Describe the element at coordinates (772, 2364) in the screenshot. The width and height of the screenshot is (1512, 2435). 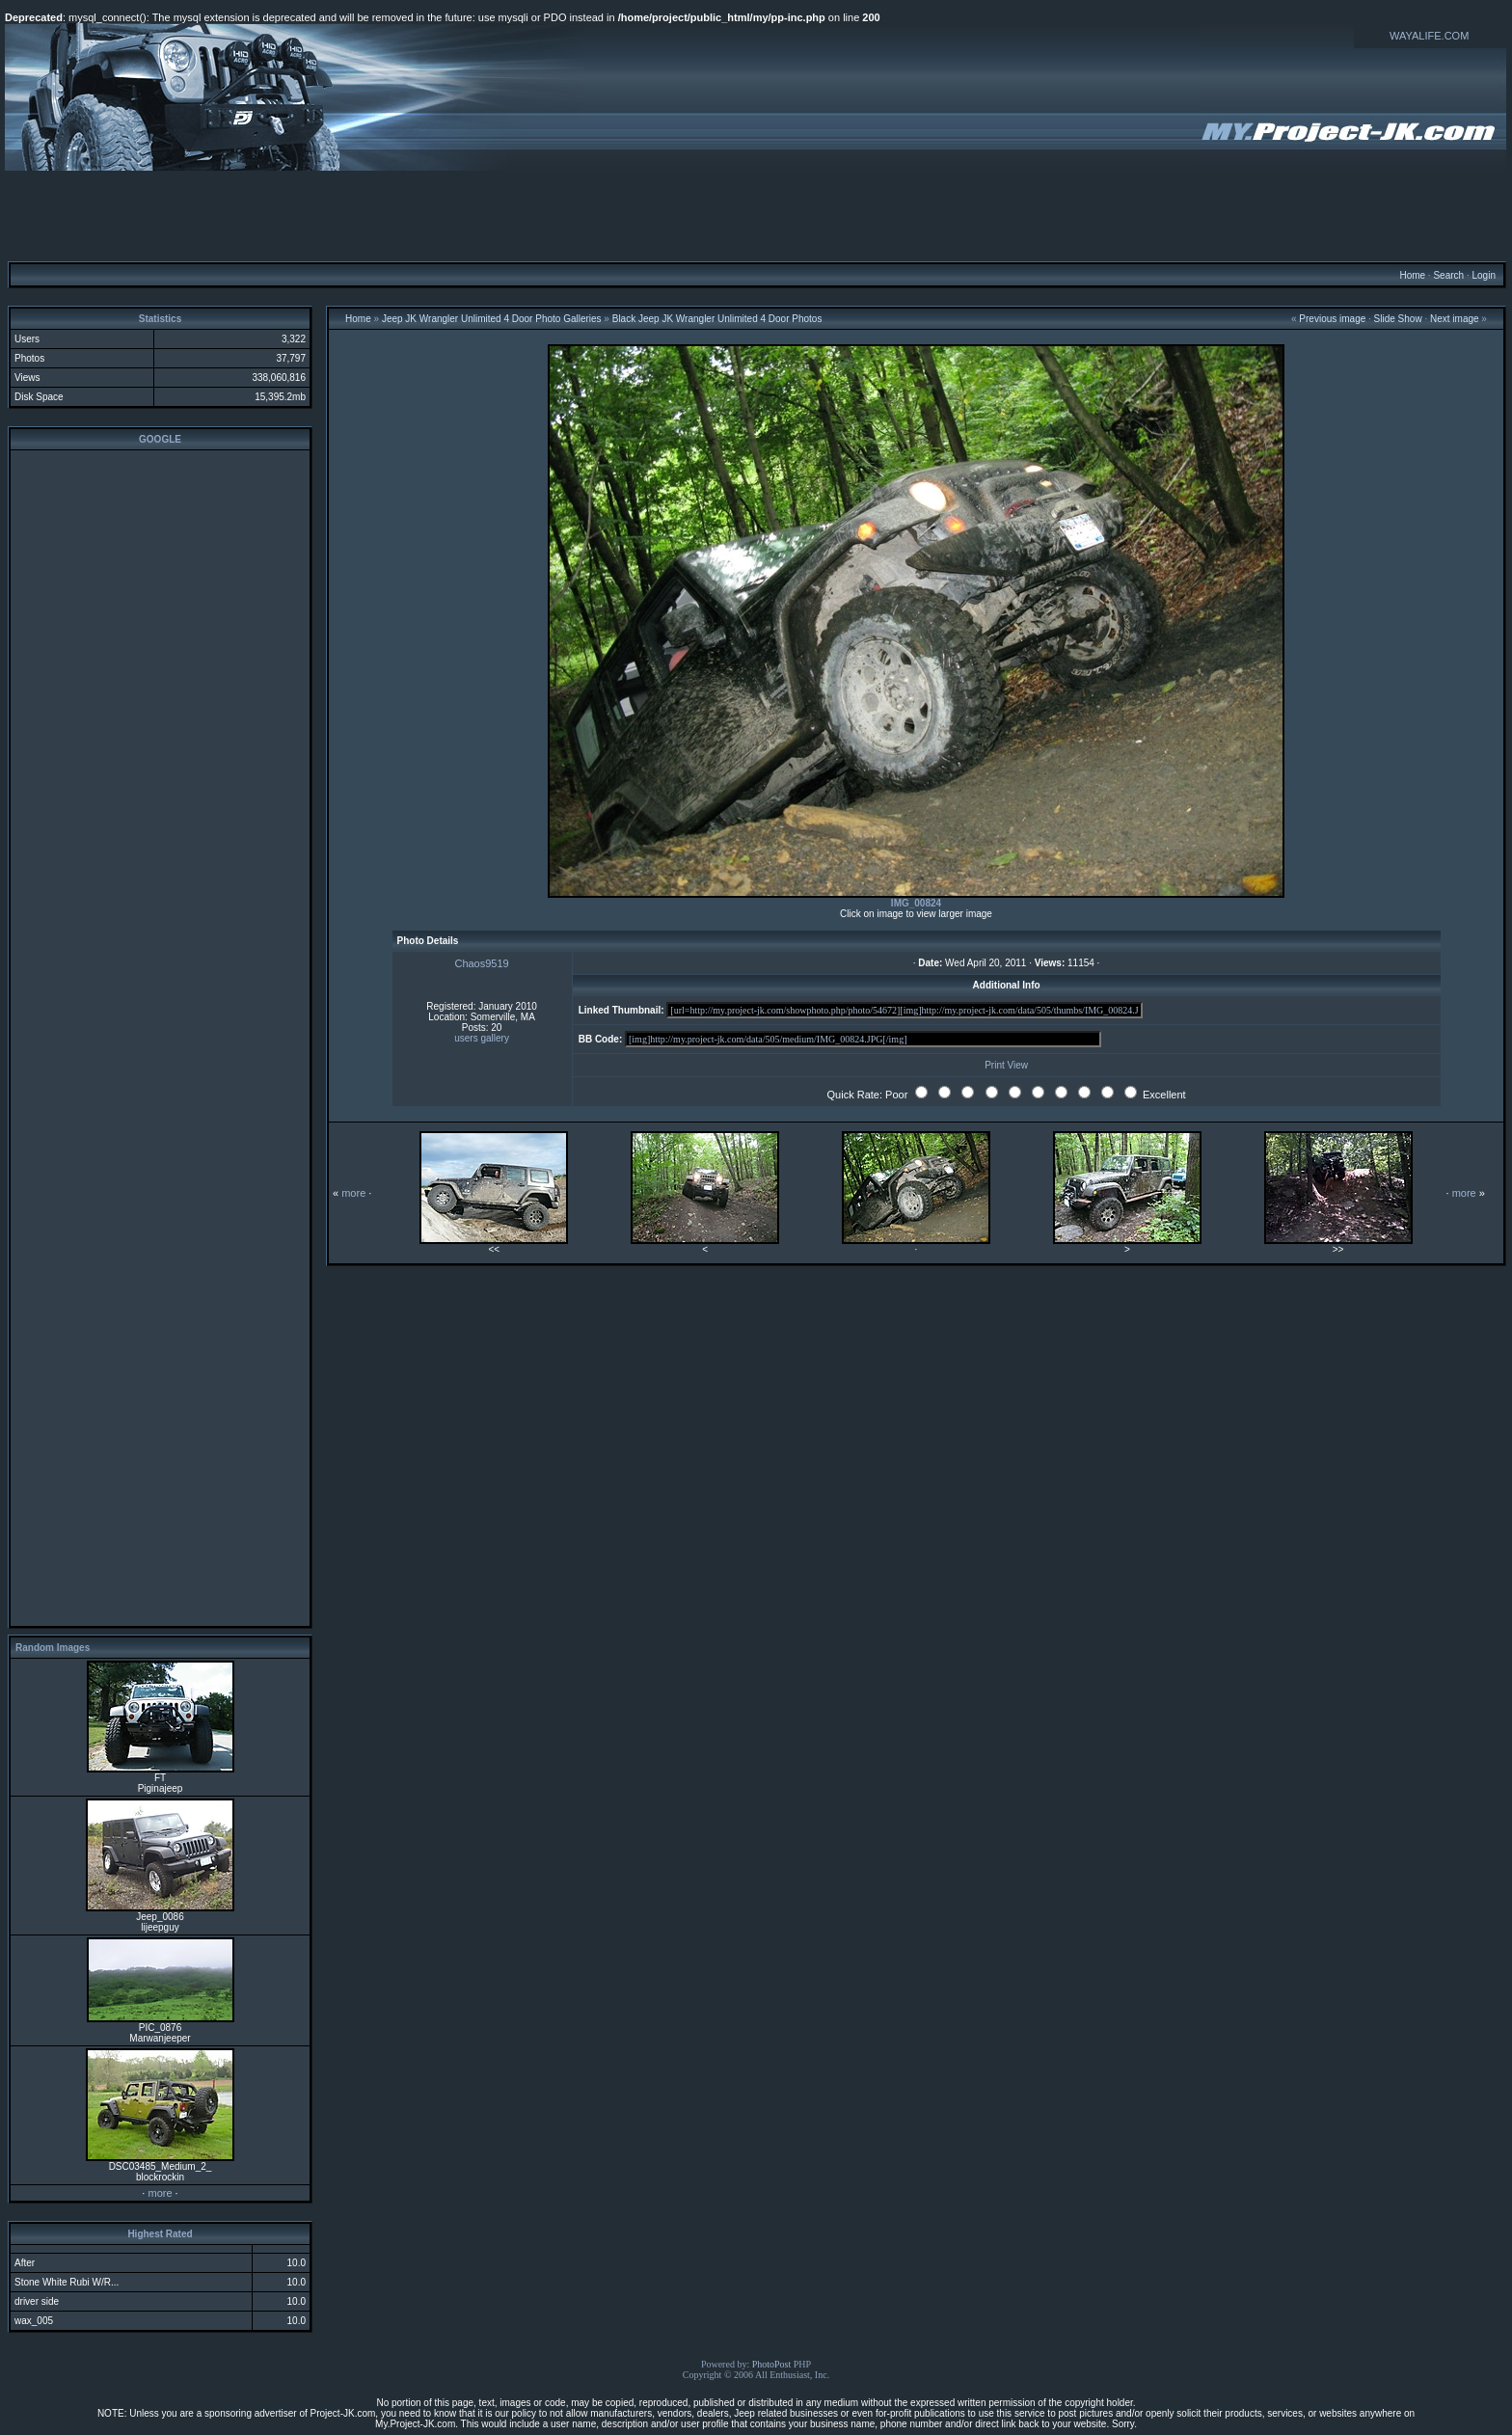
I see `PhotoPost` at that location.